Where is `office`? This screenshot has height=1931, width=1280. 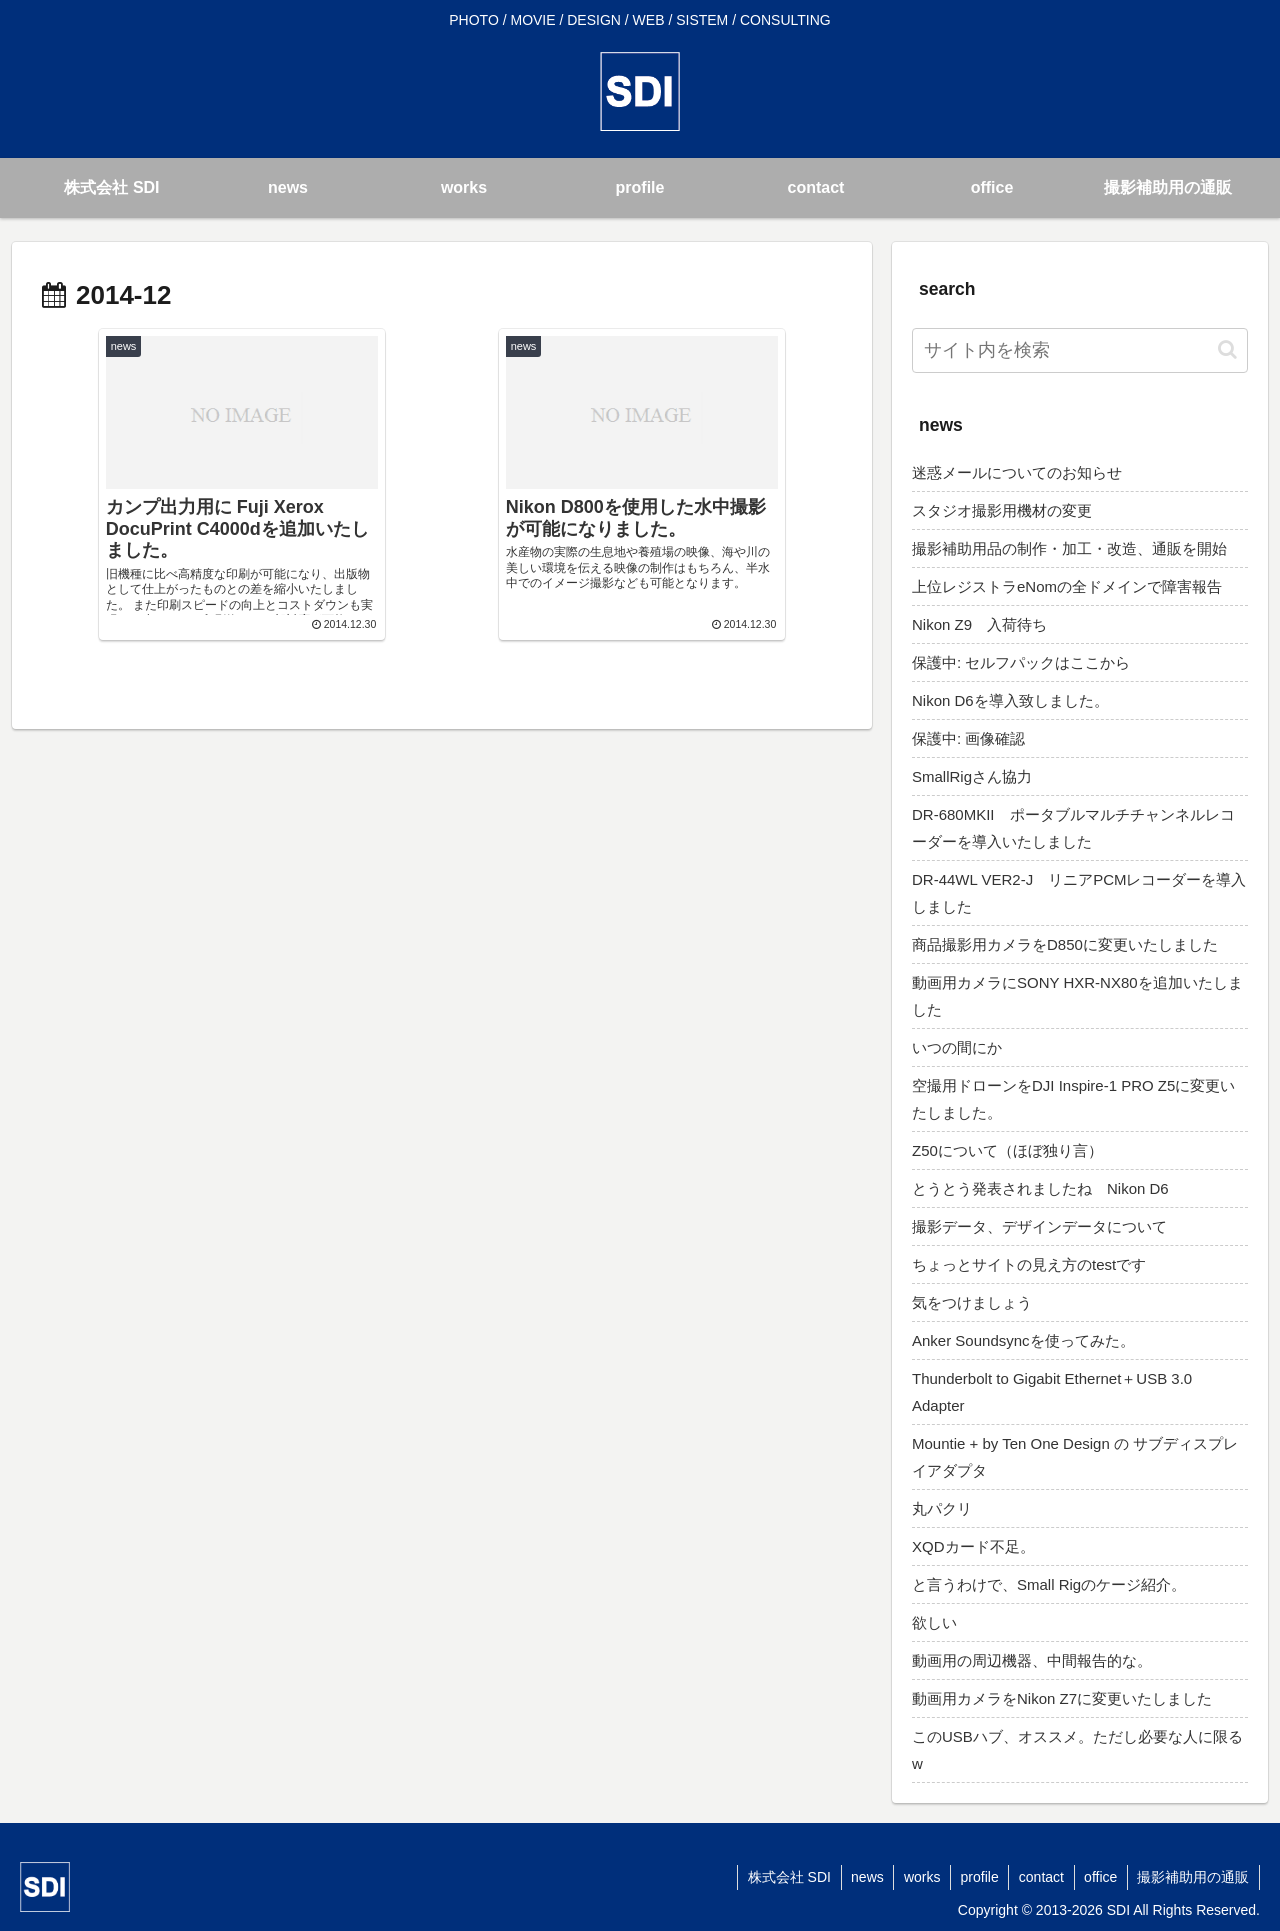 office is located at coordinates (1099, 1877).